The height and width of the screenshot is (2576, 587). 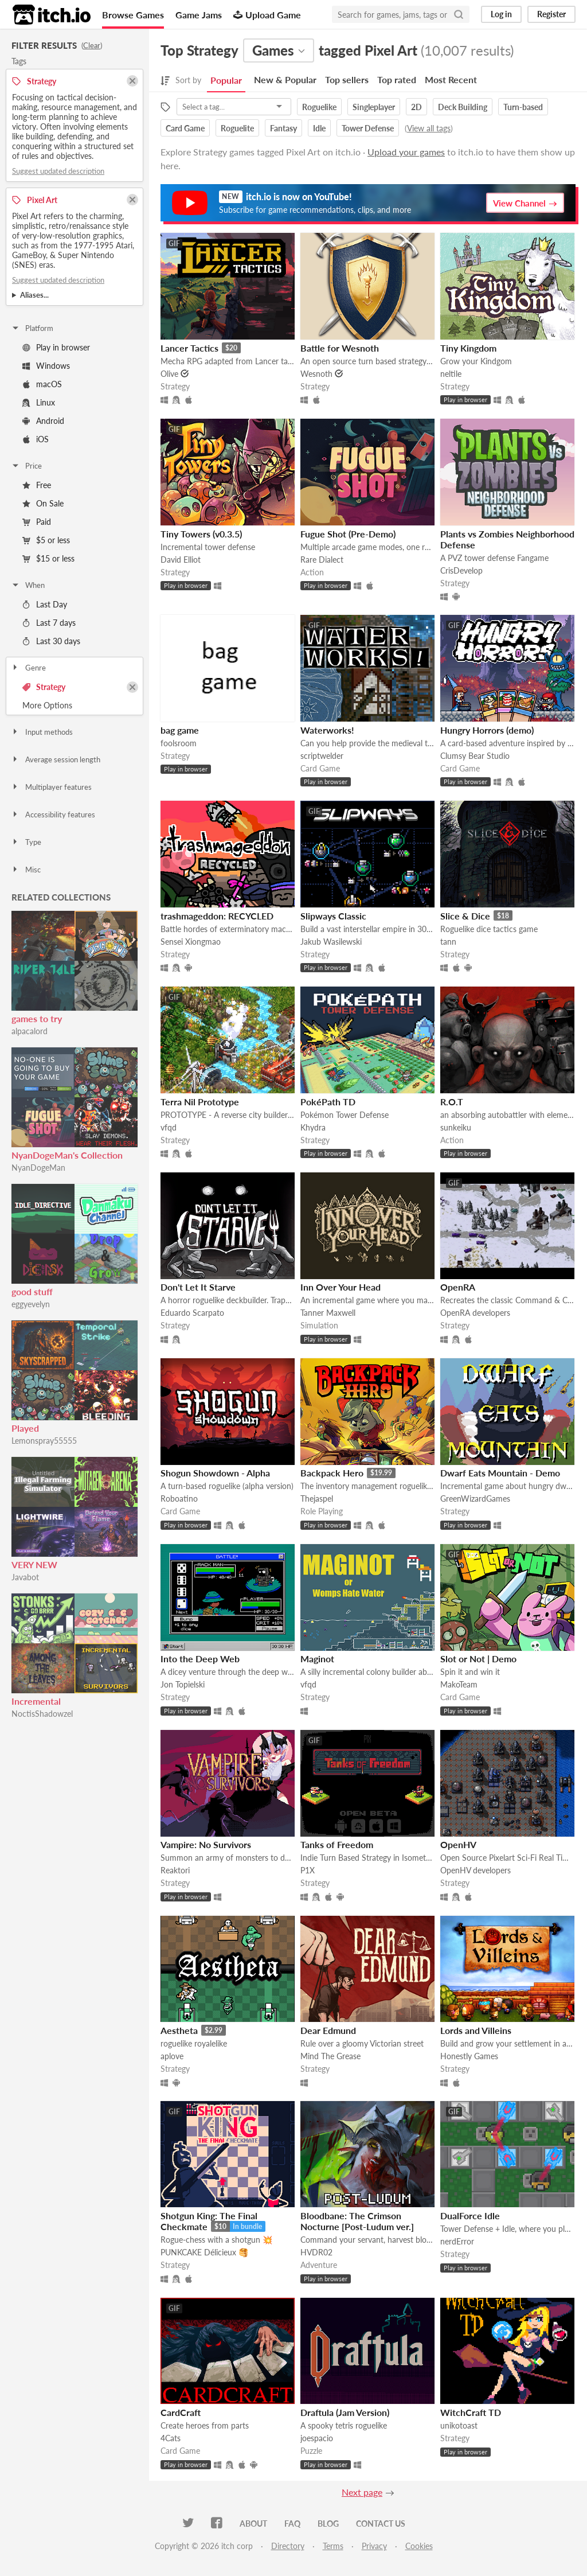 I want to click on Input methods, so click(x=42, y=731).